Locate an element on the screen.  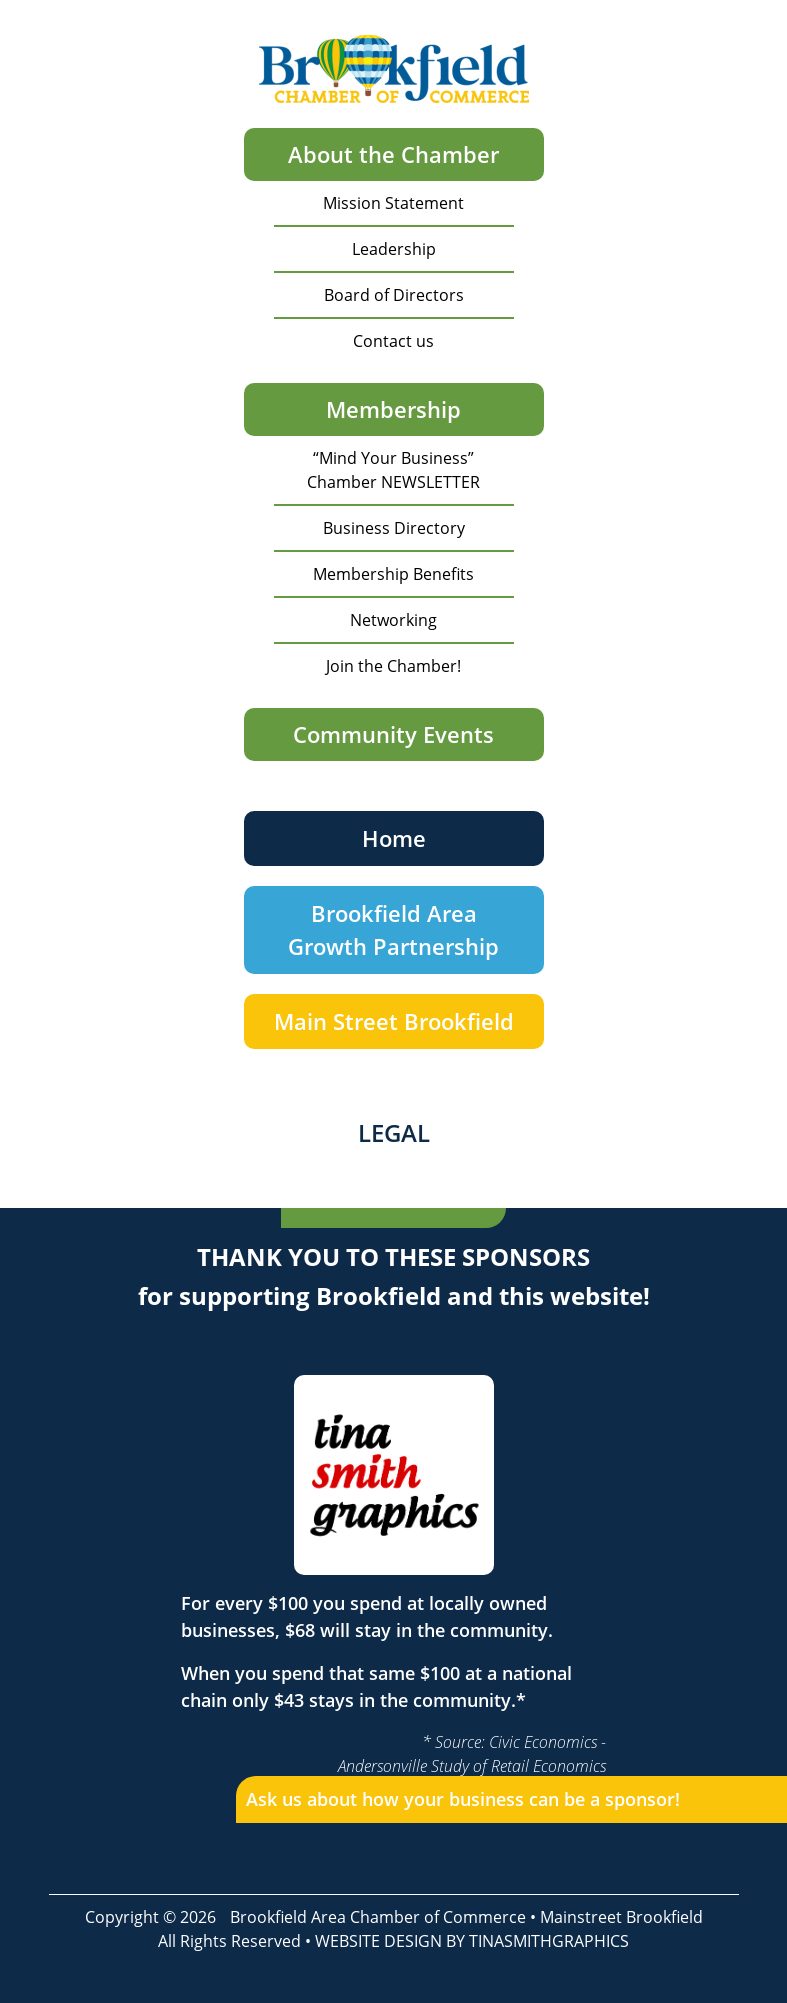
About the Chamber is located at coordinates (393, 154).